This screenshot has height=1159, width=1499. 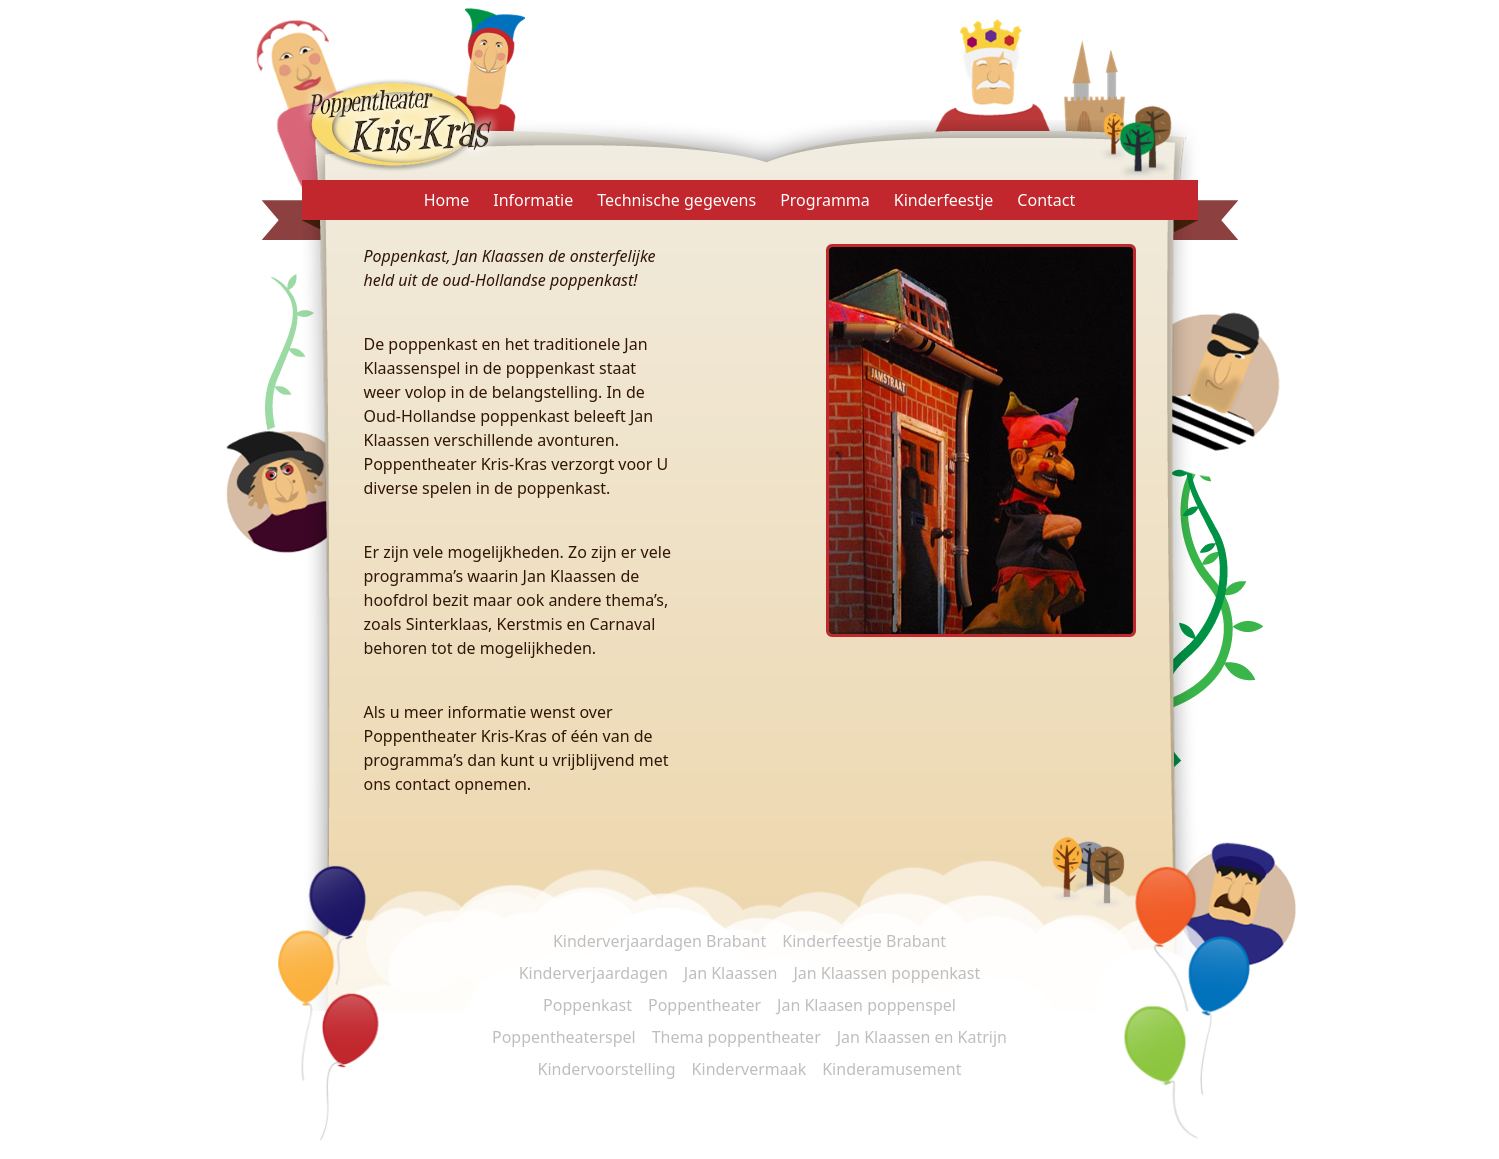 What do you see at coordinates (659, 941) in the screenshot?
I see `Kinderverjaardagen Brabant` at bounding box center [659, 941].